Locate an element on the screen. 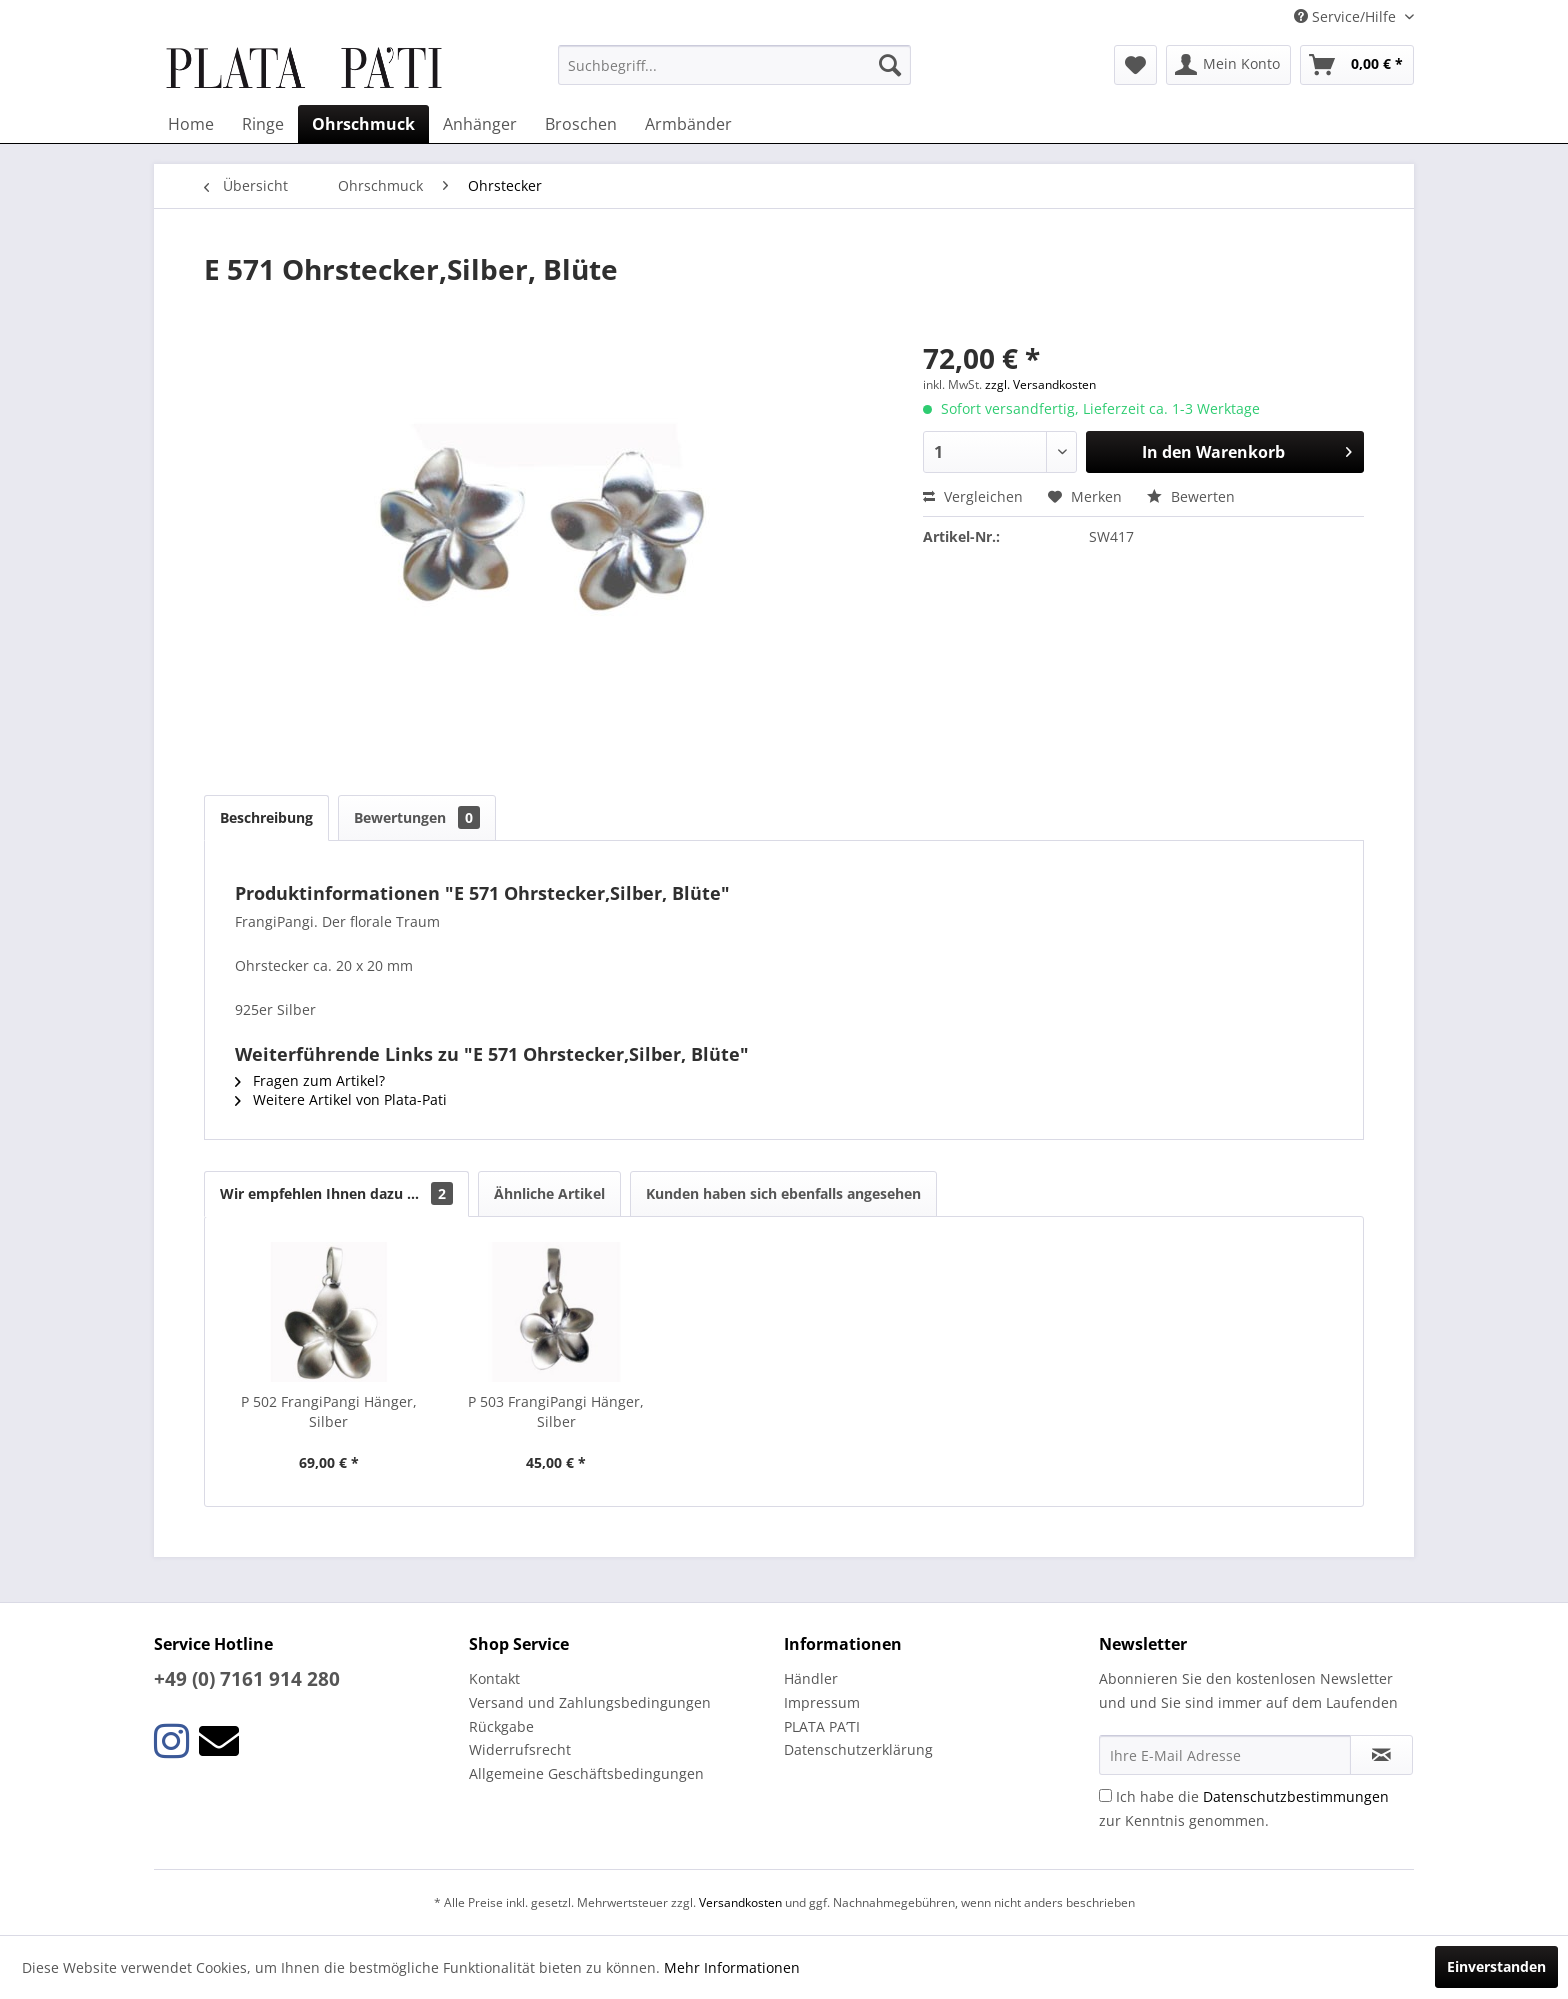 The height and width of the screenshot is (1999, 1568). Versandkosten is located at coordinates (740, 1902).